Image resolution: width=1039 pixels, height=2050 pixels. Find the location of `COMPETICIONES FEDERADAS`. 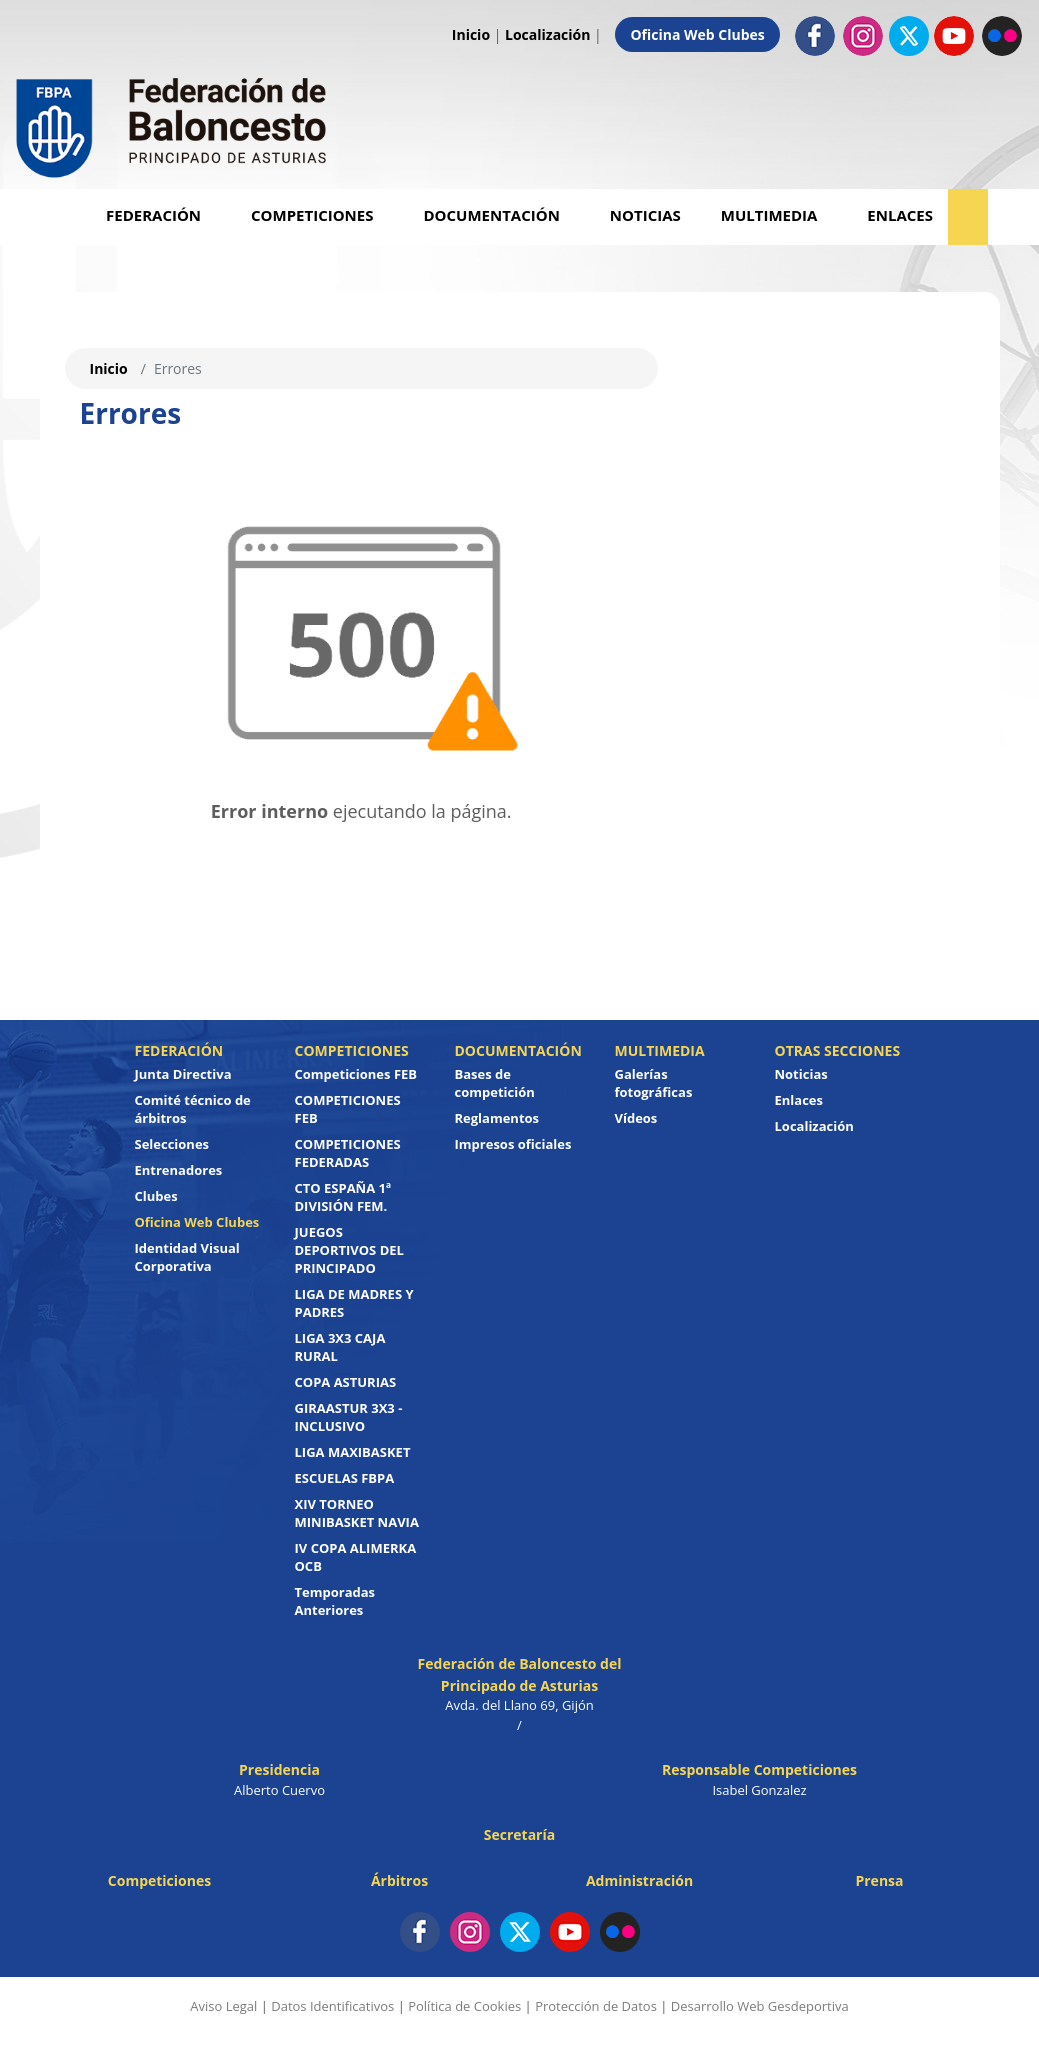

COMPETICIONES FEDERADAS is located at coordinates (348, 1153).